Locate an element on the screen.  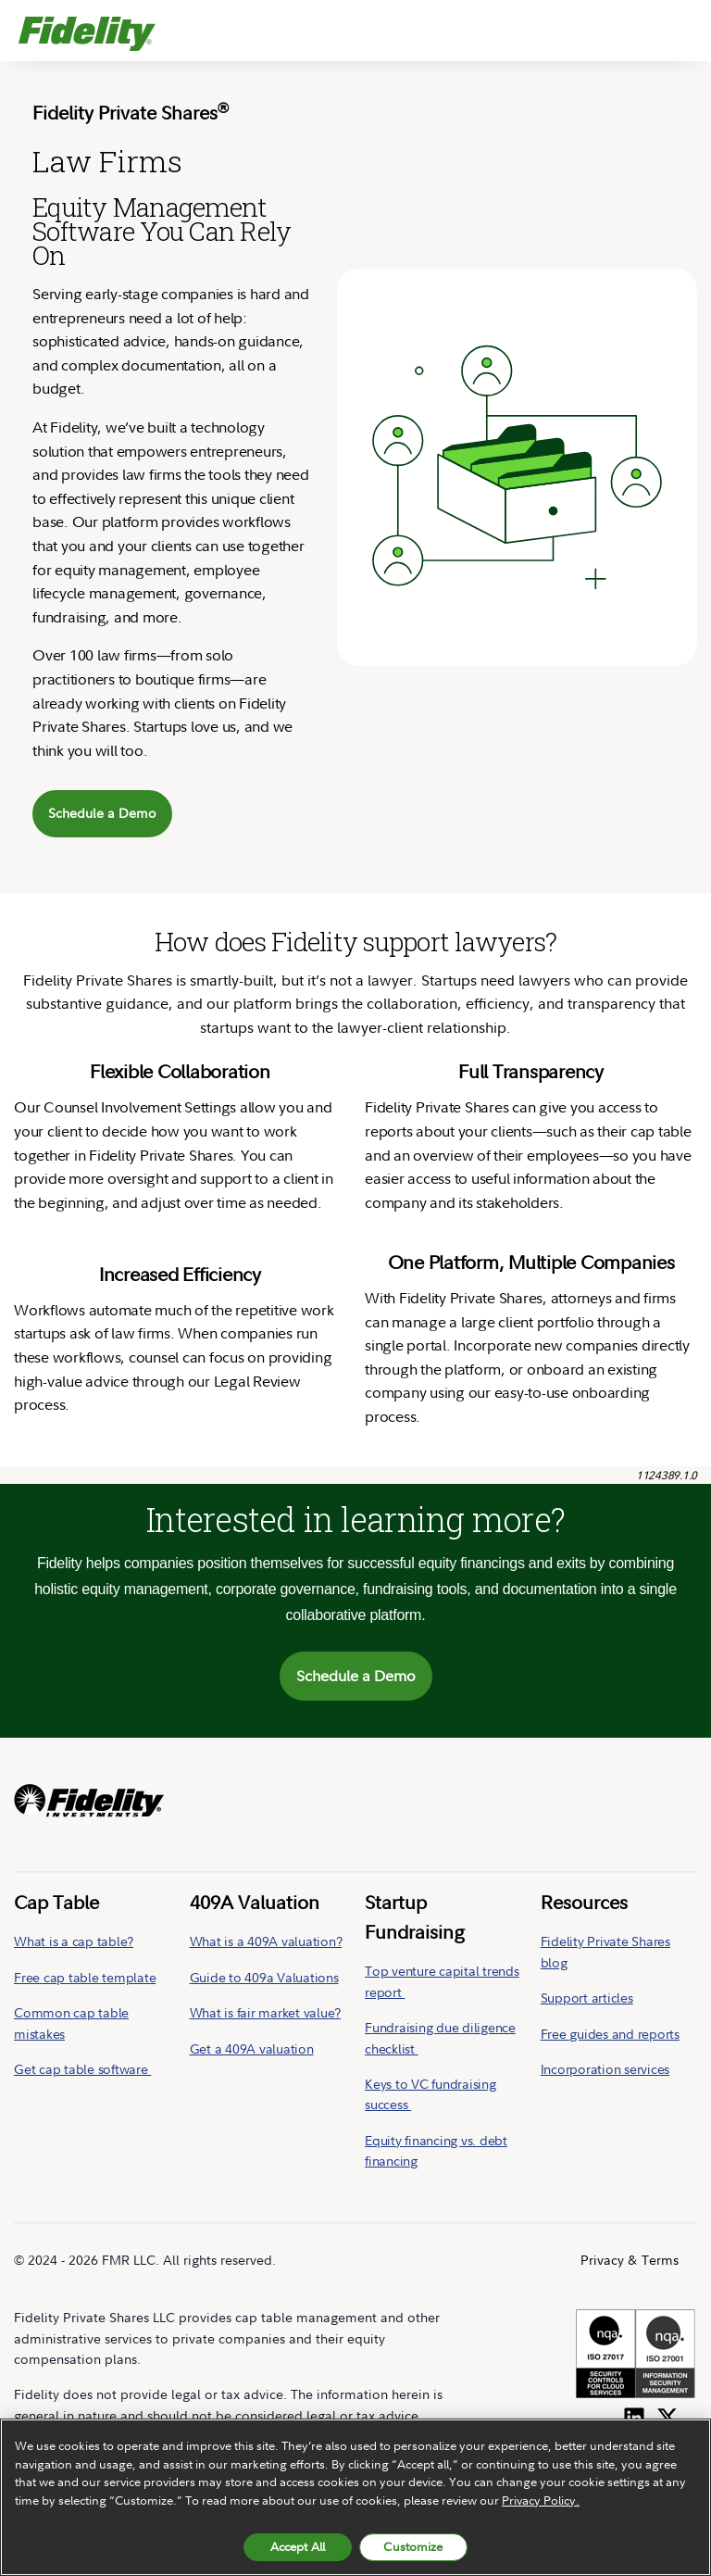
What is fair market value? is located at coordinates (266, 2012).